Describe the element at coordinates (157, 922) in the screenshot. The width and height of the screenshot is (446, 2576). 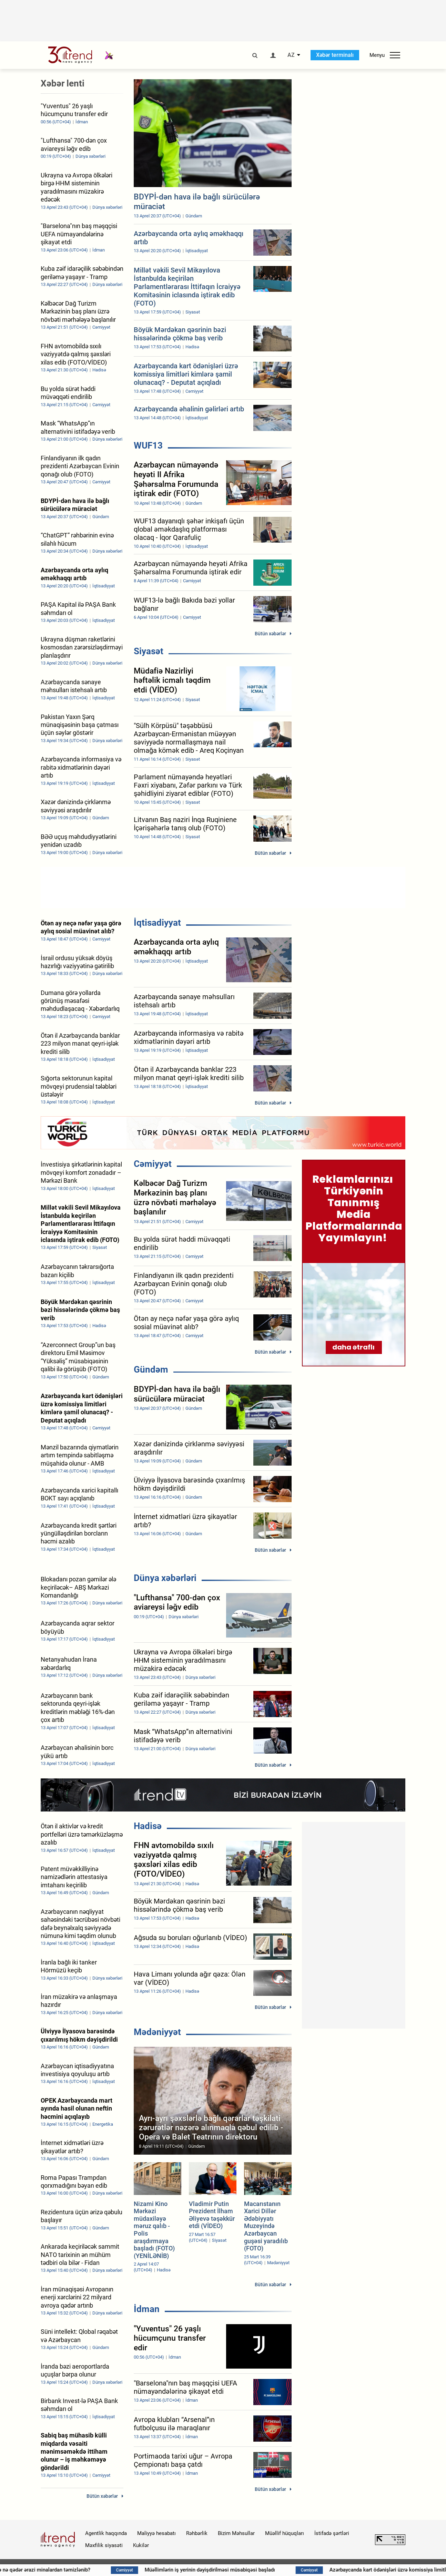
I see `İqtisadiyyat` at that location.